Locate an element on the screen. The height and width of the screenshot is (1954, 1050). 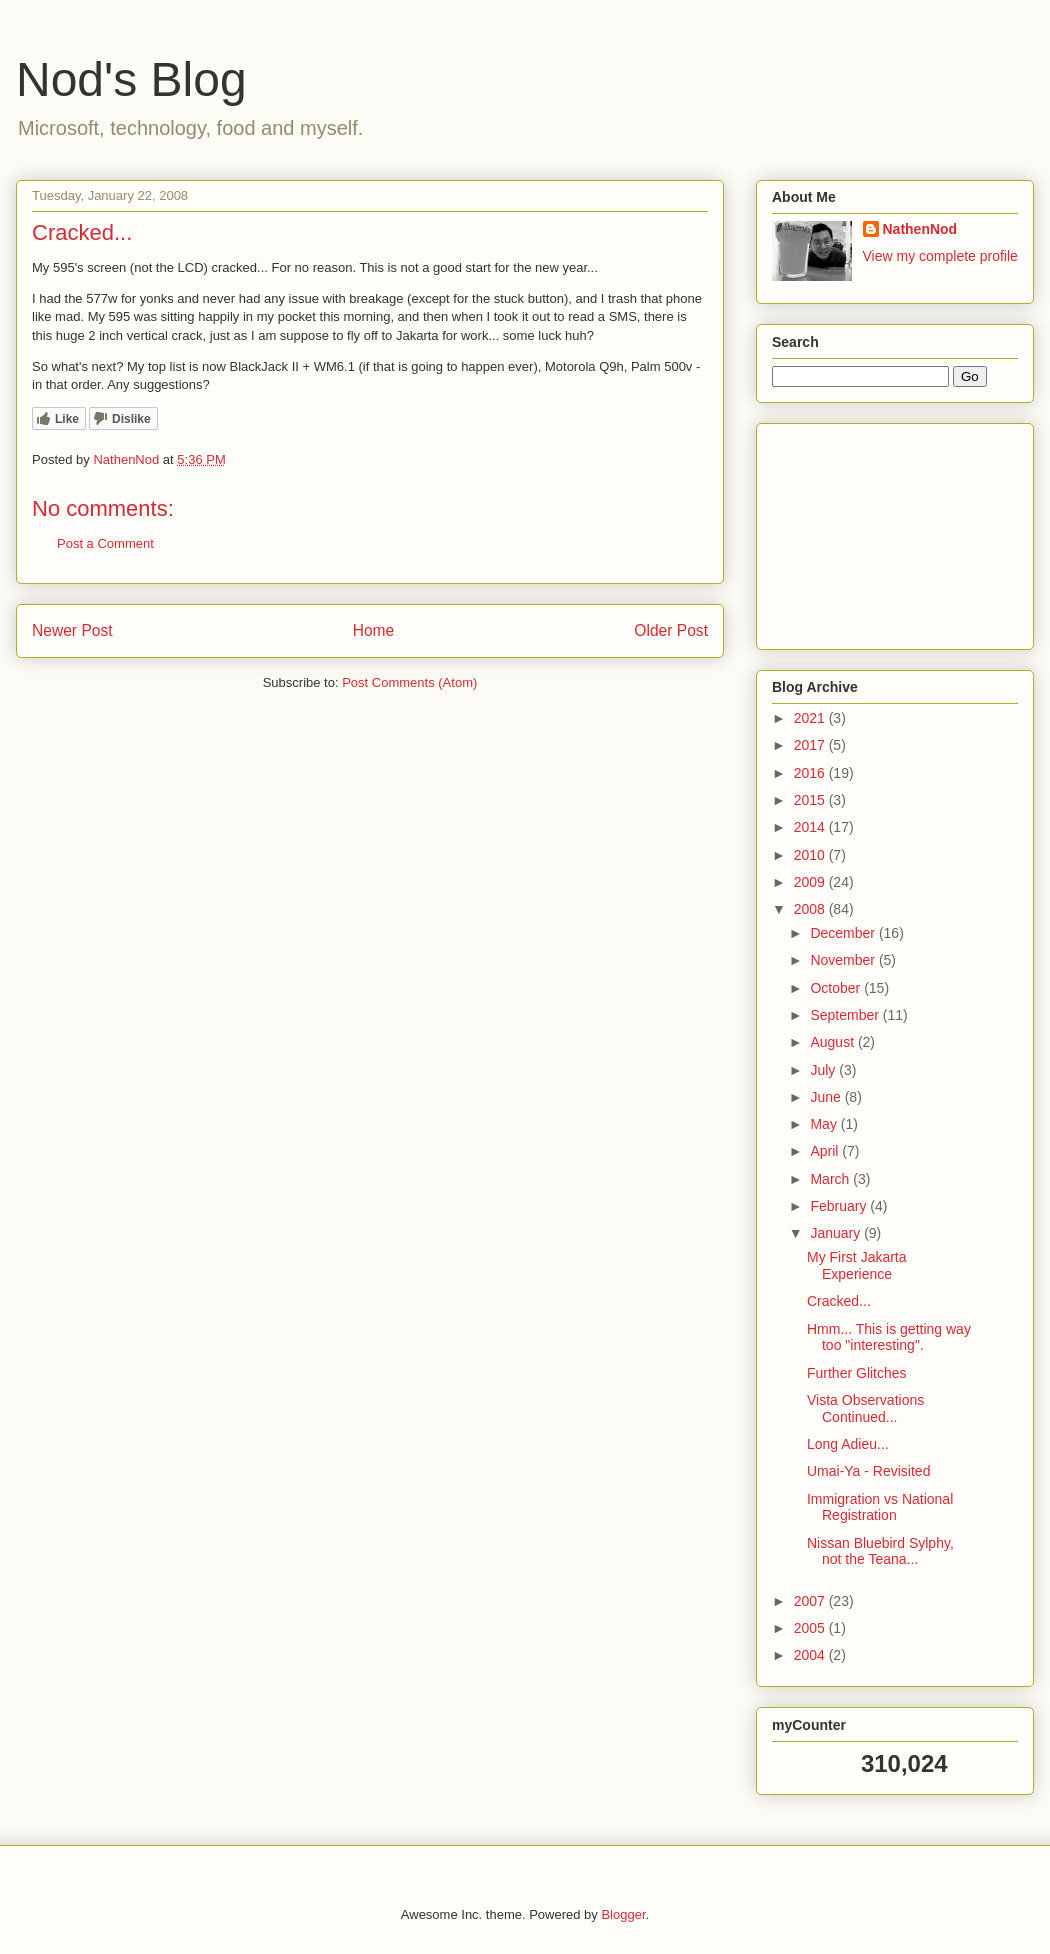
December is located at coordinates (844, 933).